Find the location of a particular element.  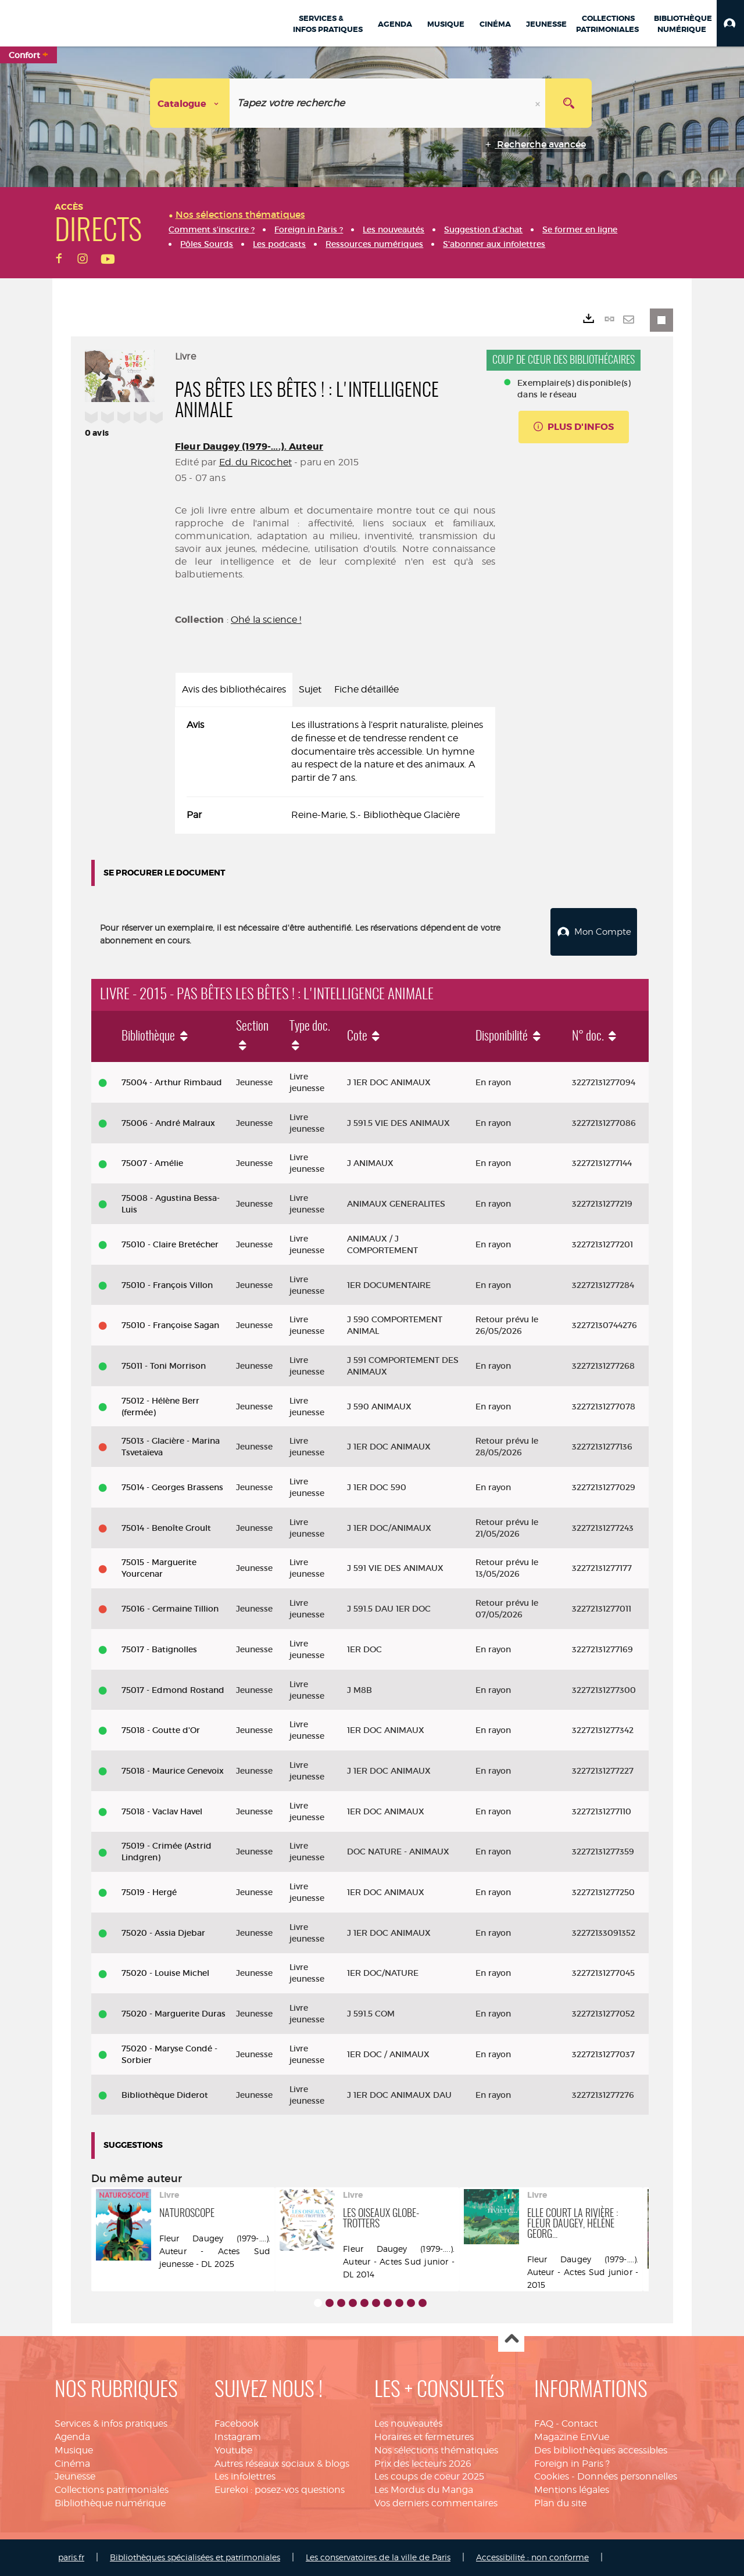

Accessibilité : non conforme is located at coordinates (532, 2557).